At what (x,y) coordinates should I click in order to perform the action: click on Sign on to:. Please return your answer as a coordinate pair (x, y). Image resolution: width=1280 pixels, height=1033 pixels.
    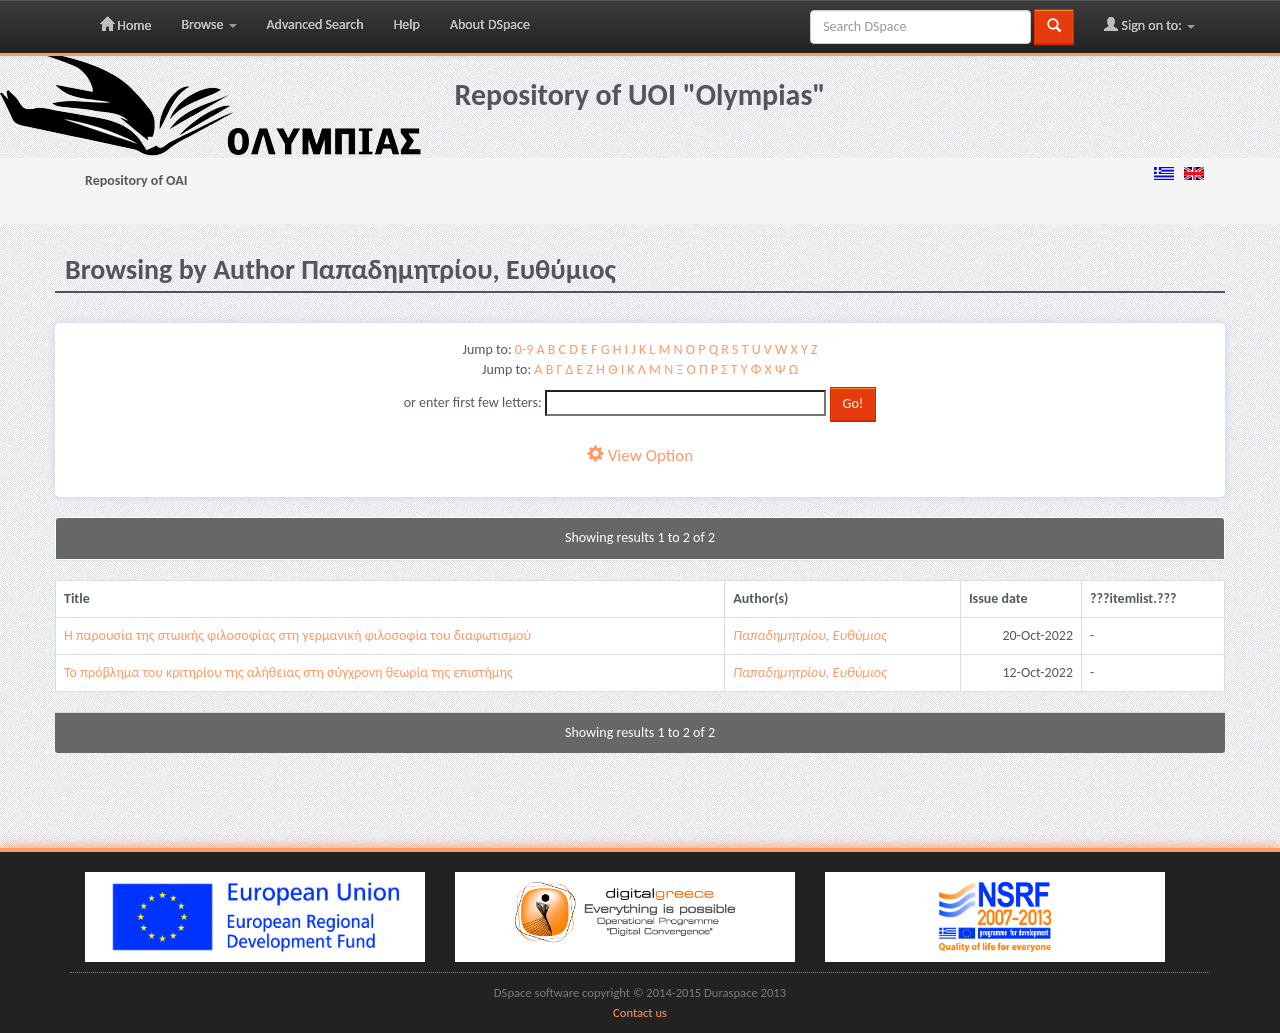
    Looking at the image, I should click on (1149, 25).